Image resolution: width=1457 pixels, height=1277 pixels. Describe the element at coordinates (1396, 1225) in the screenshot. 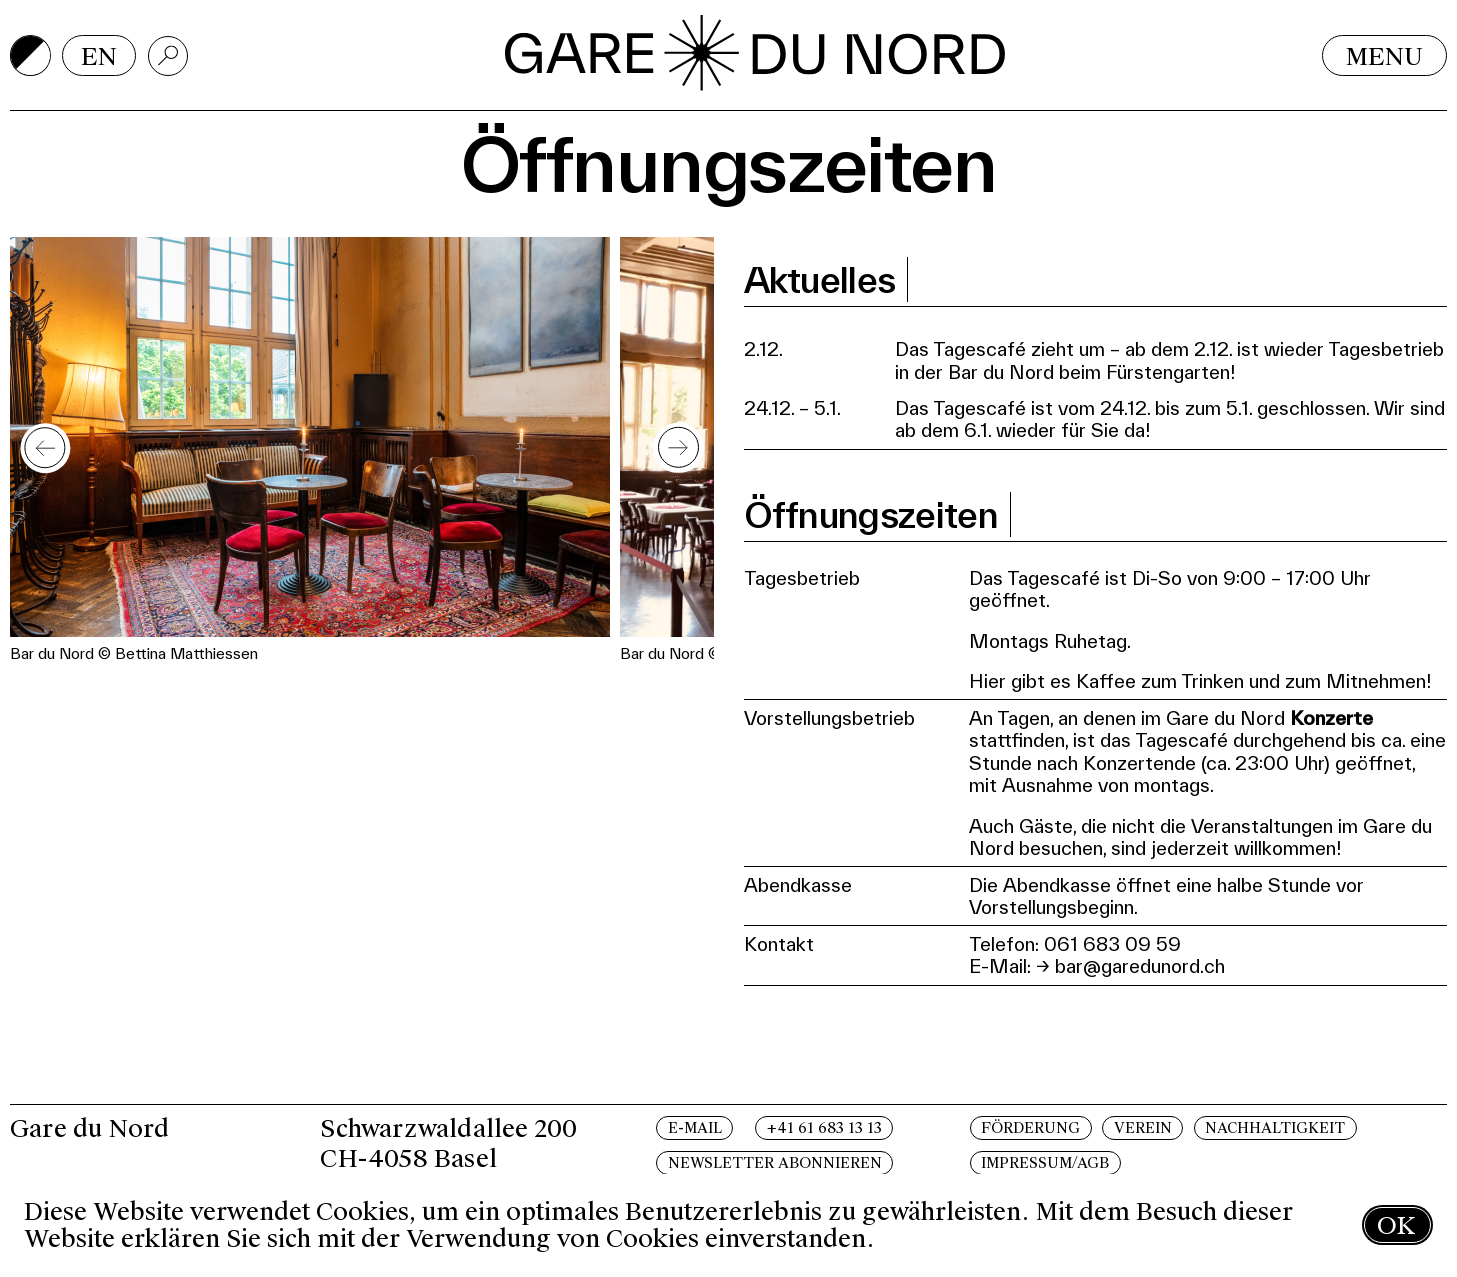

I see `OK` at that location.